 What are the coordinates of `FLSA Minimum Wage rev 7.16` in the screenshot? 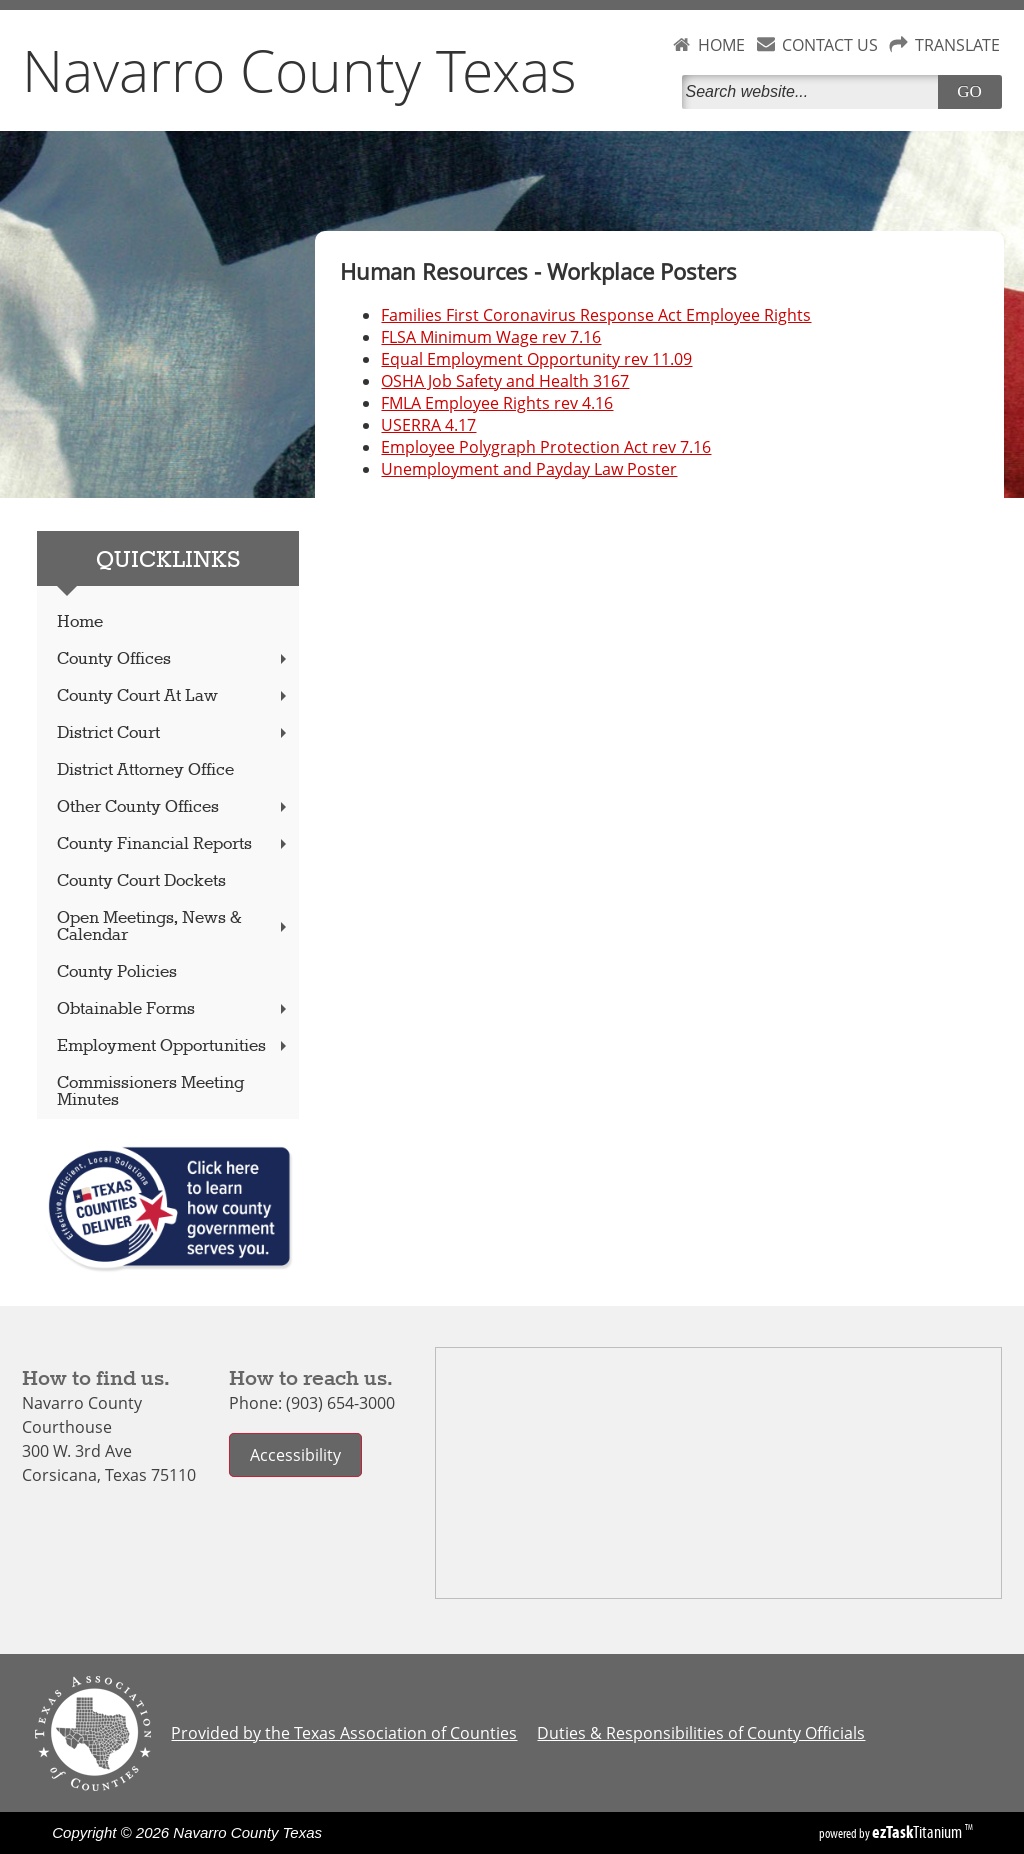 It's located at (491, 337).